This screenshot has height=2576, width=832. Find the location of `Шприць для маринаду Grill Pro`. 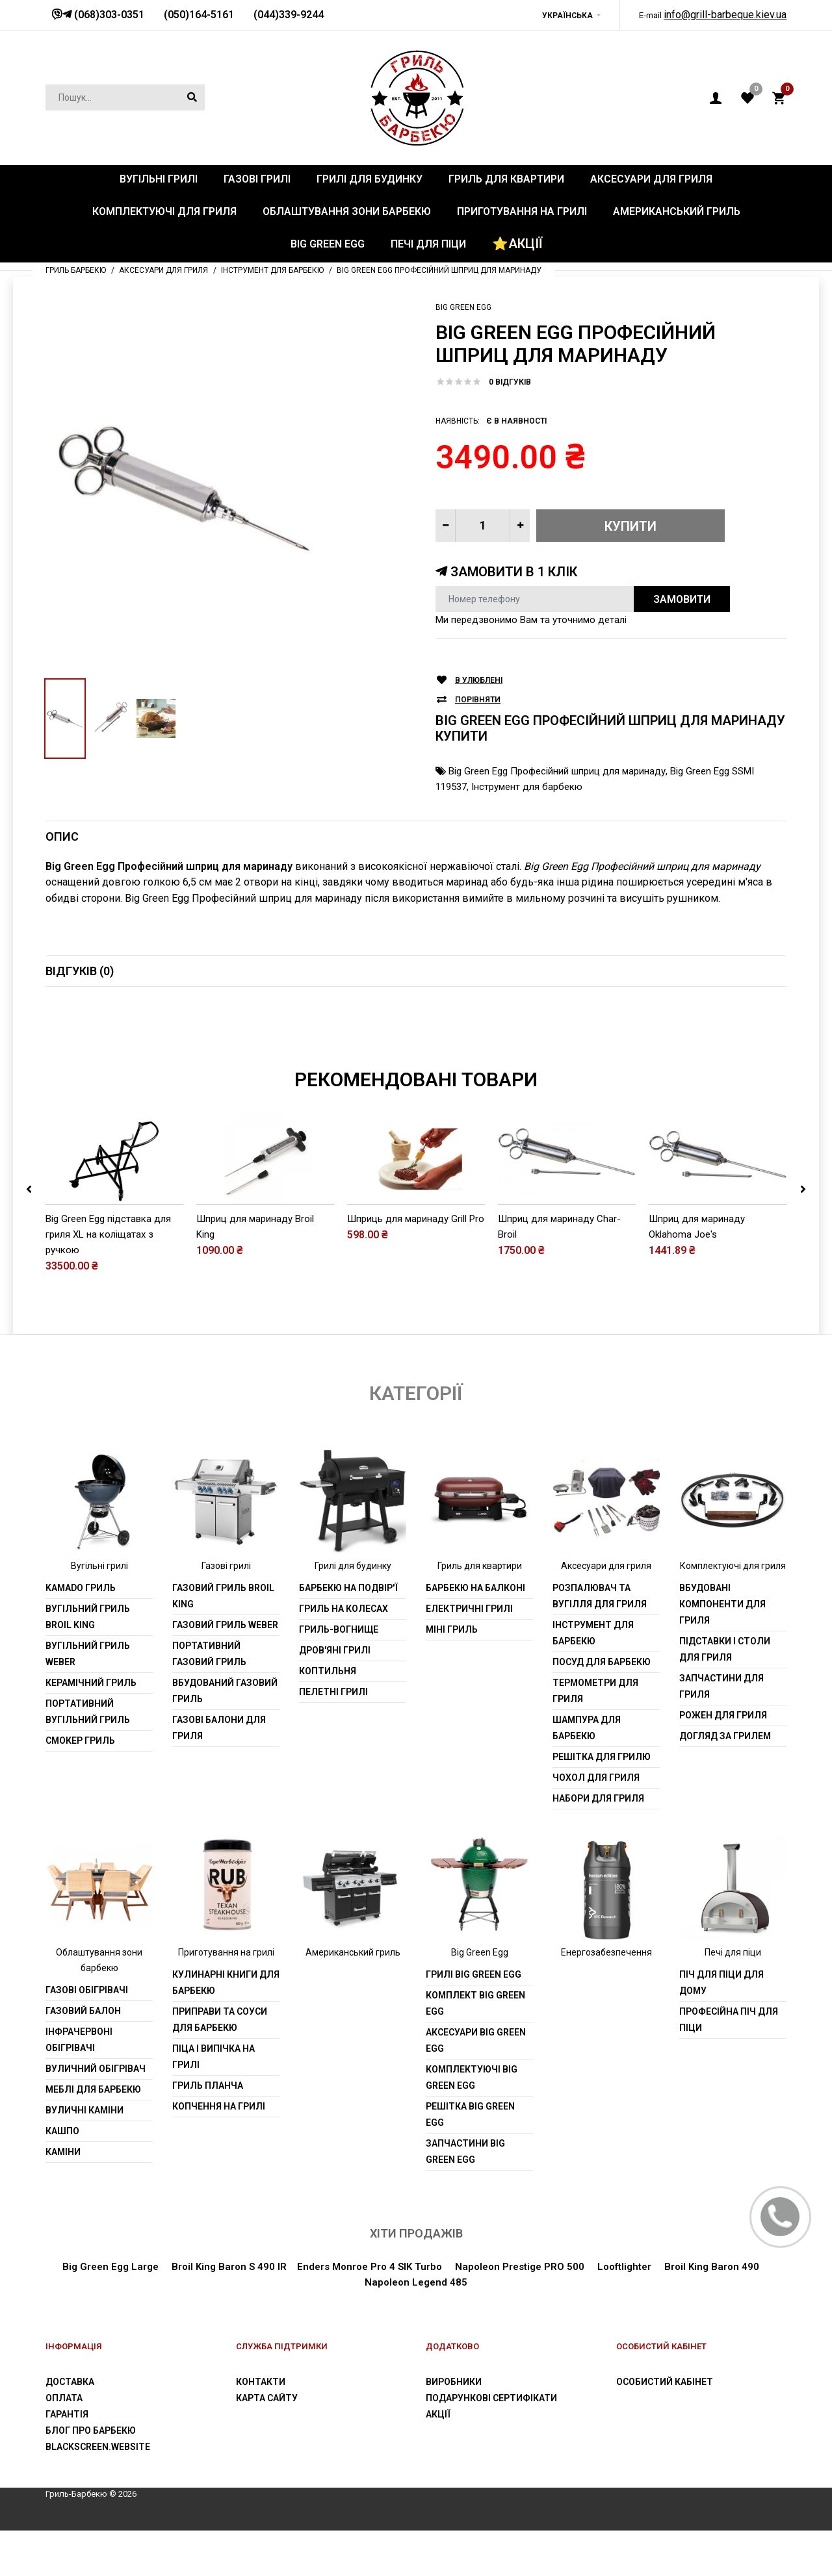

Шприць для маринаду Grill Pro is located at coordinates (415, 1264).